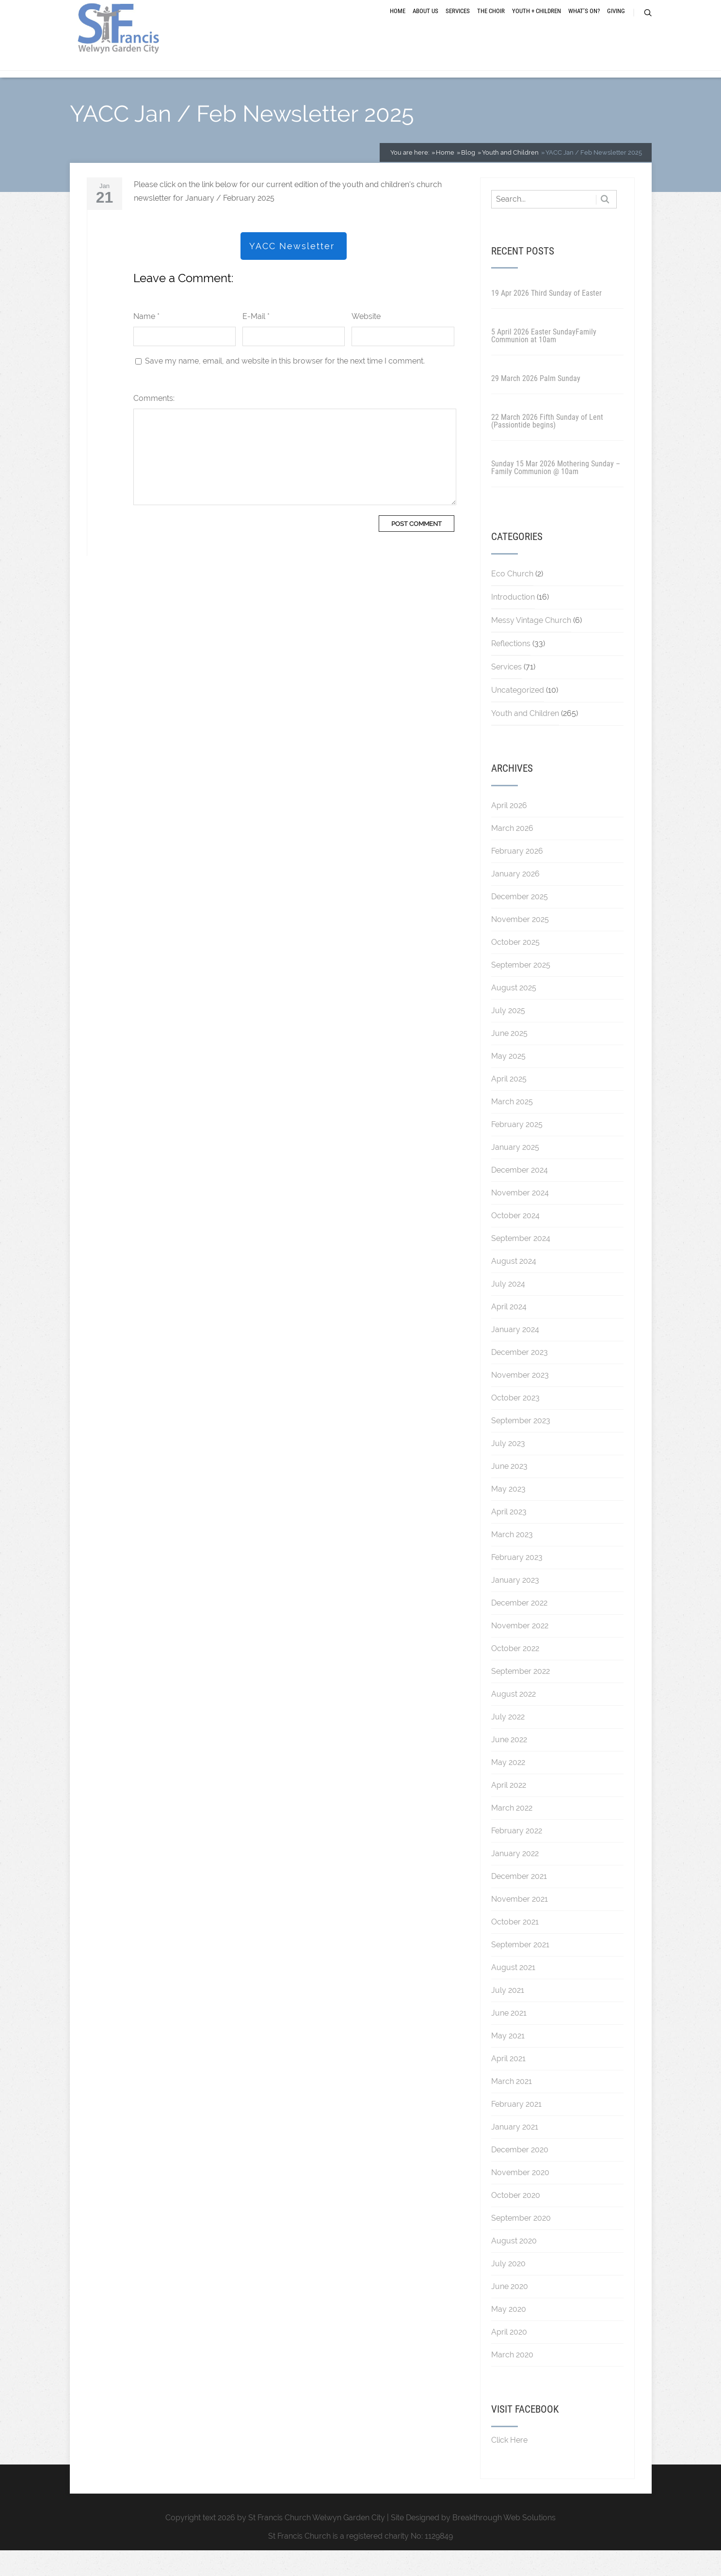 This screenshot has width=721, height=2576. I want to click on Sunday 15 Mar 2026 Mothering Sunday – Family Communion @ 10am, so click(555, 493).